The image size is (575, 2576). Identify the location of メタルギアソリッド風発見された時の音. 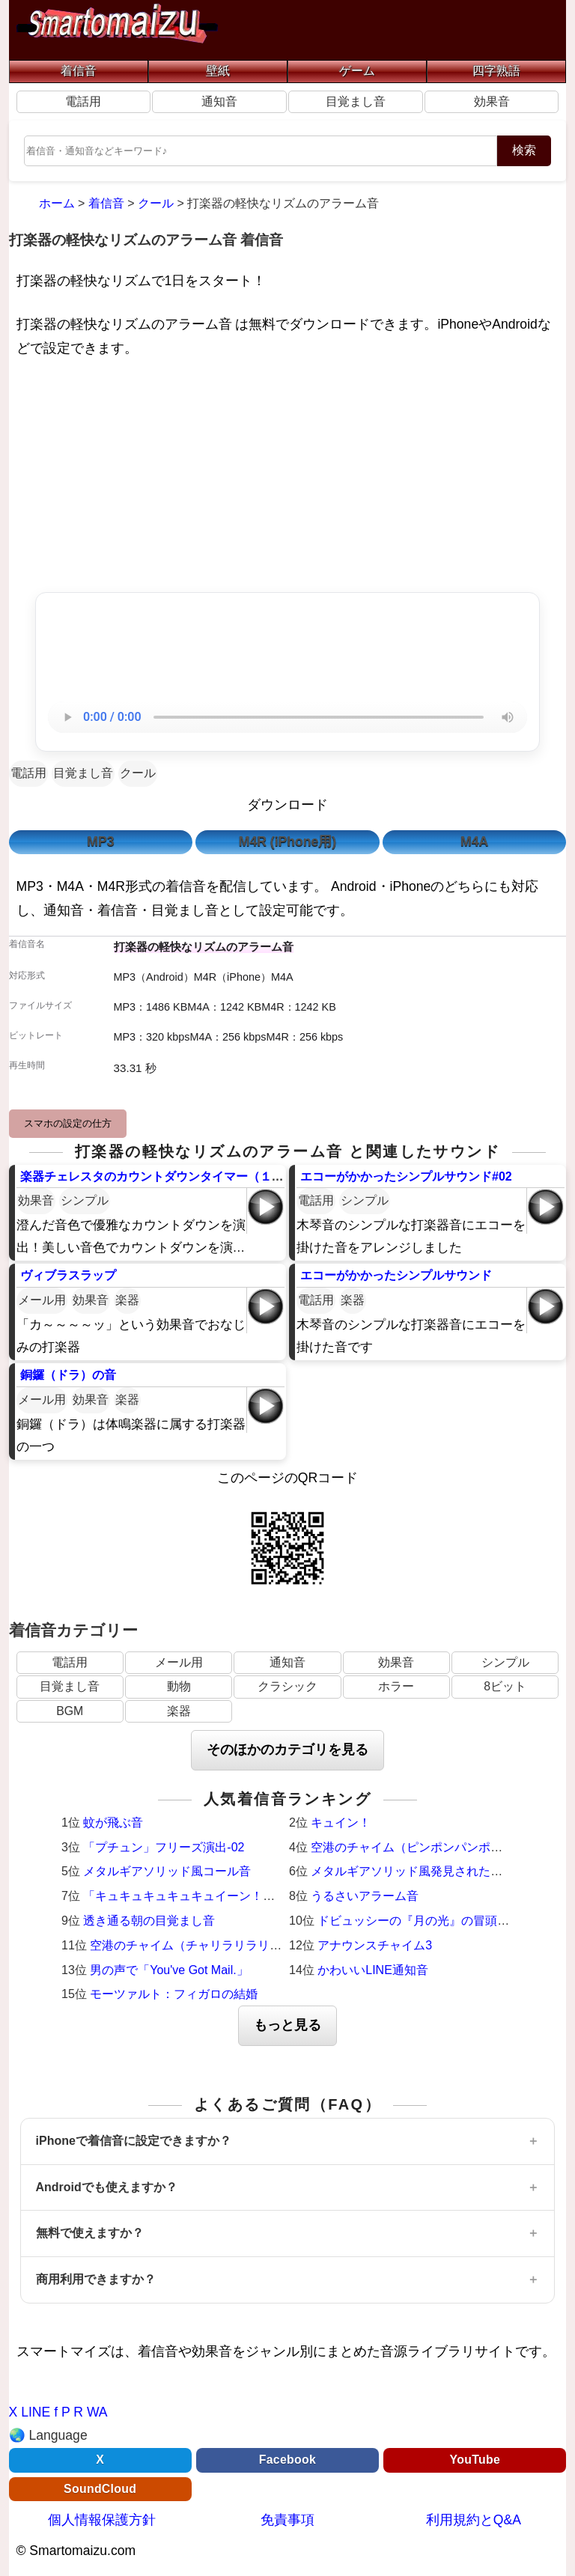
(418, 1871).